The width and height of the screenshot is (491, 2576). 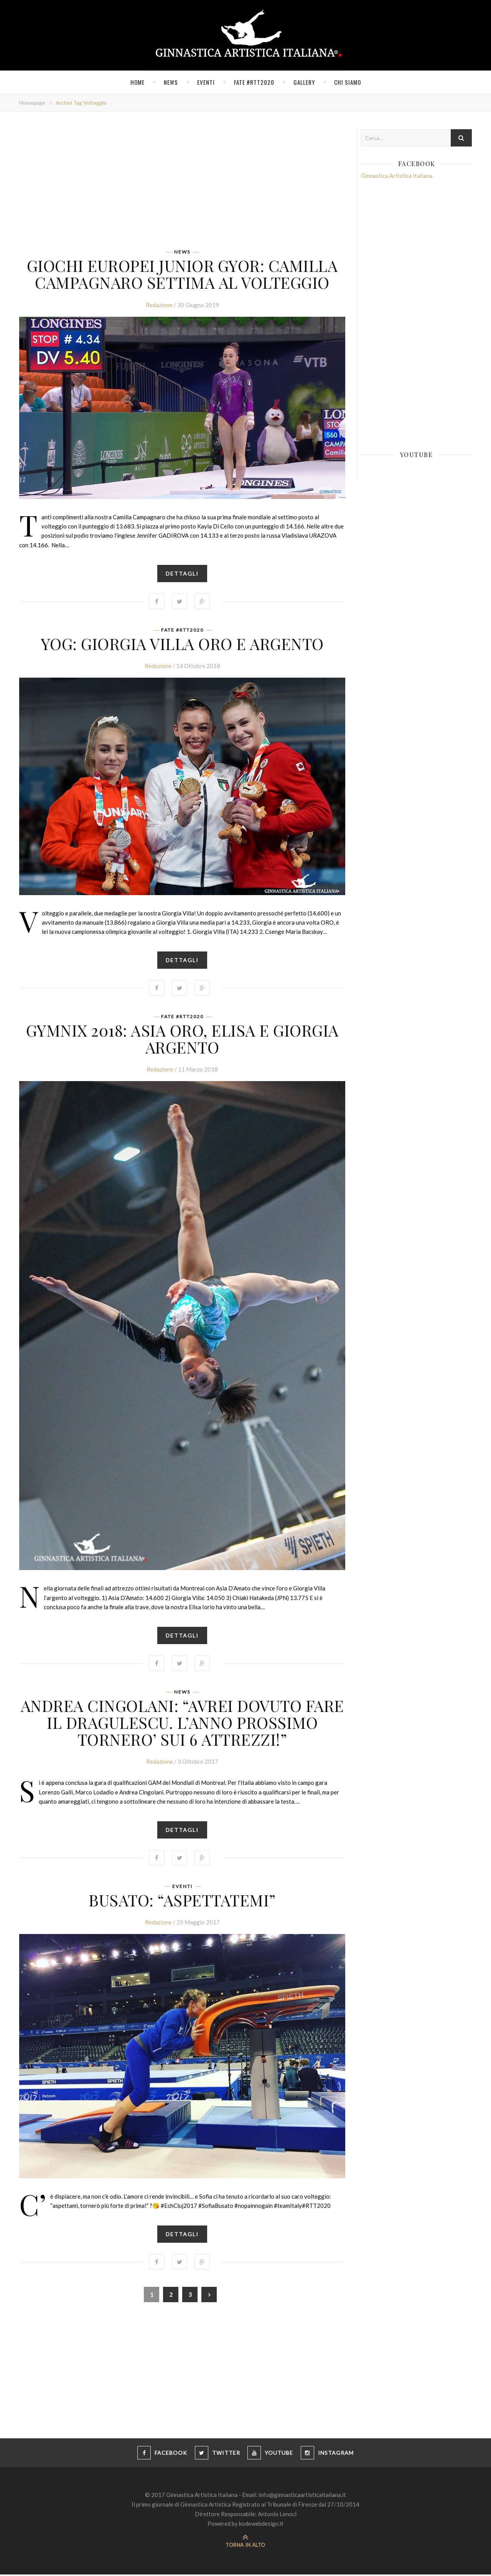 I want to click on kodewebdesign.it, so click(x=261, y=2525).